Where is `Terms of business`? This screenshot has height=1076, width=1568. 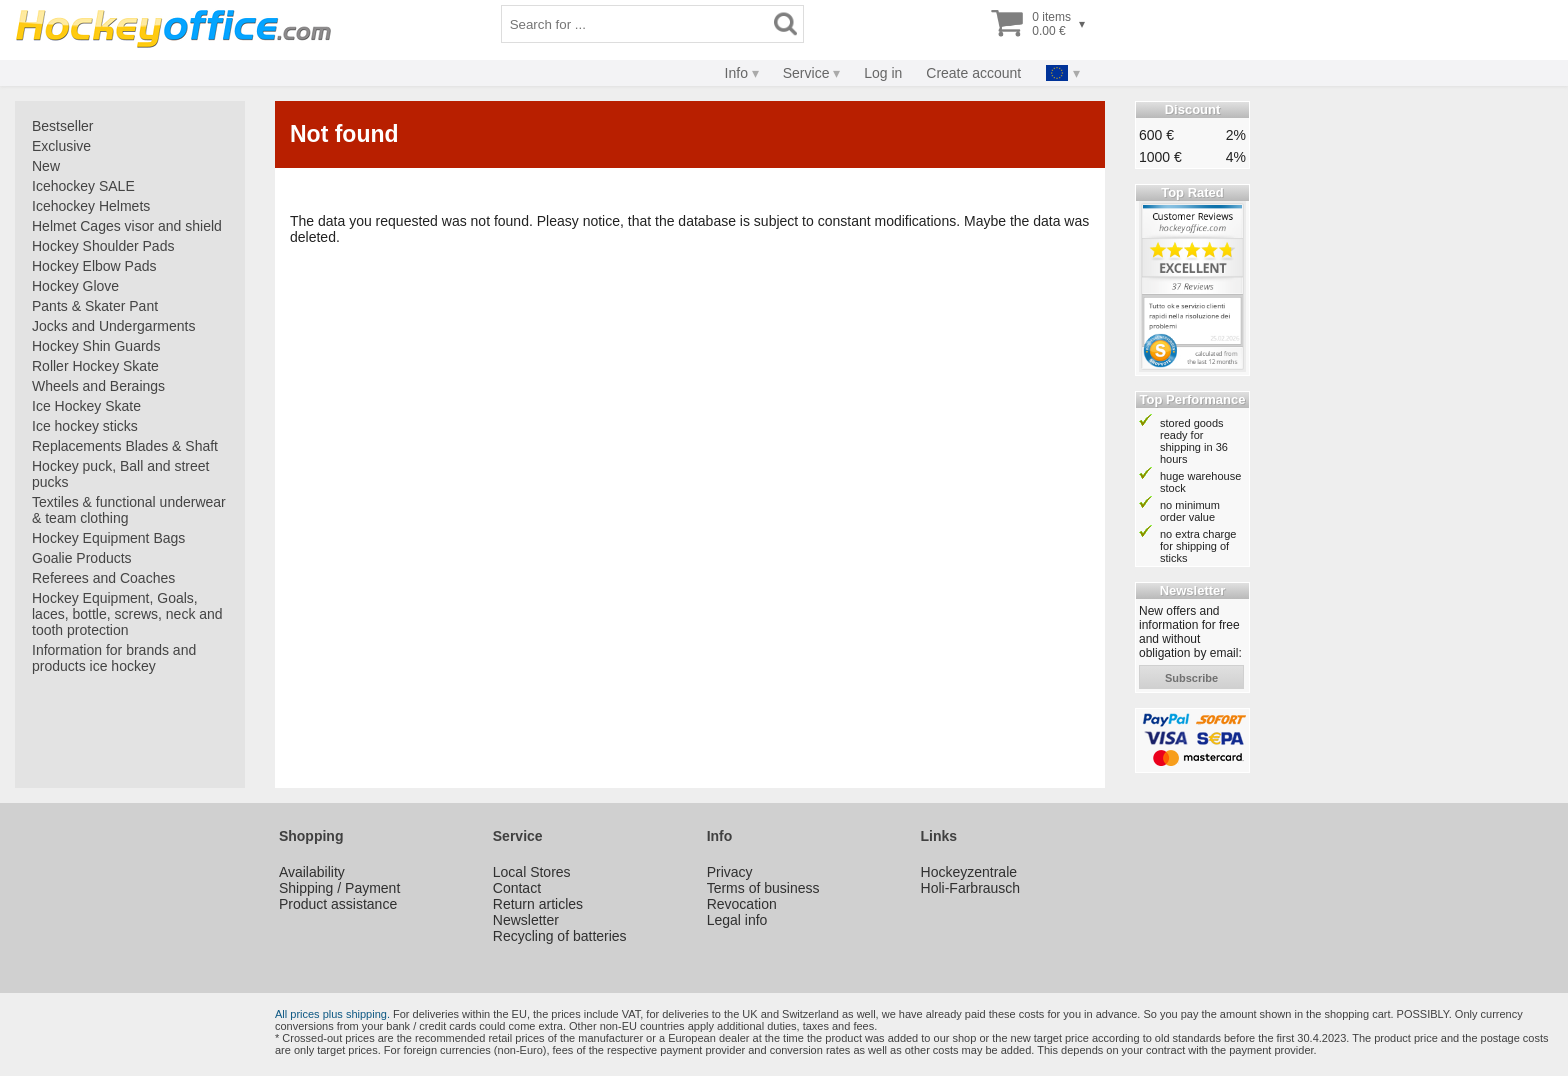 Terms of business is located at coordinates (763, 888).